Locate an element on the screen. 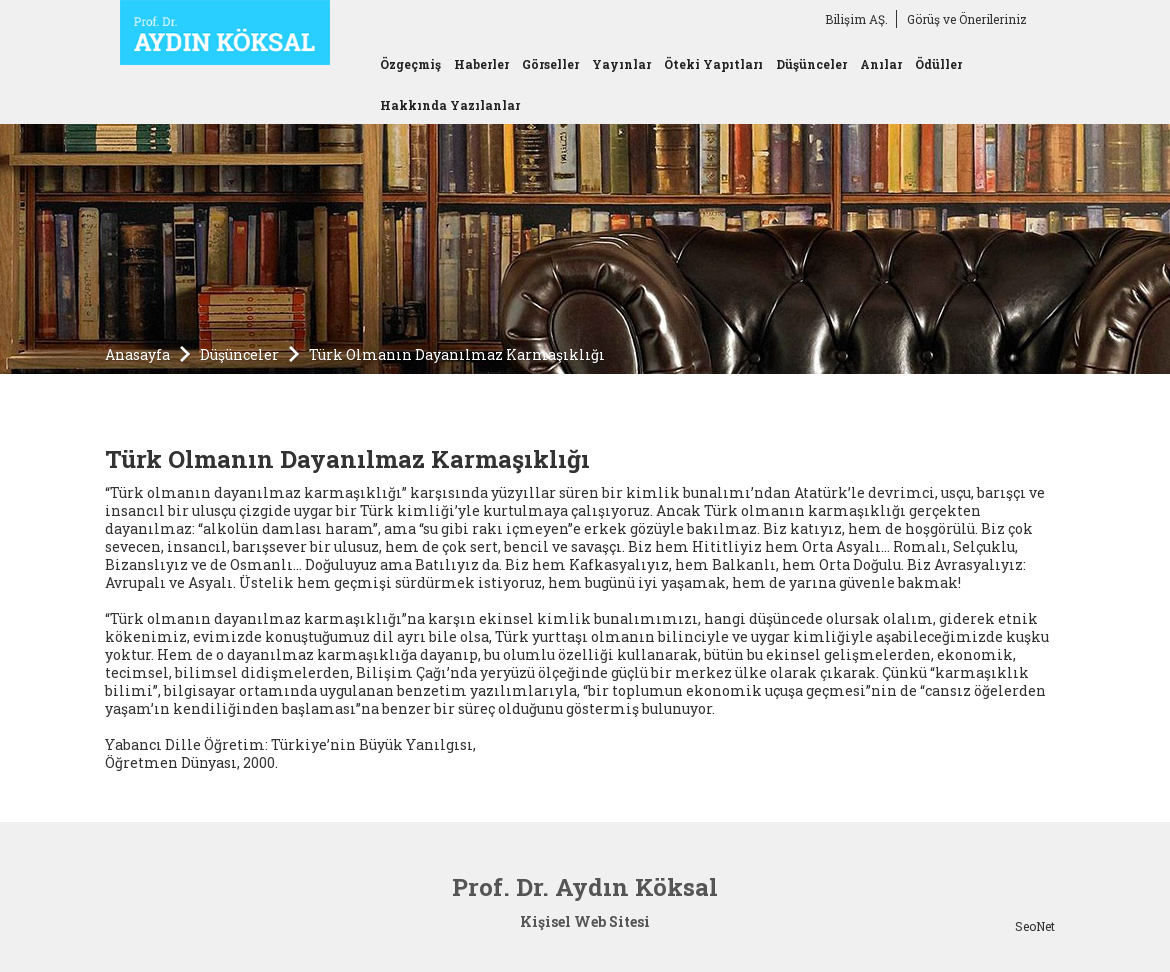 The image size is (1170, 972). Ödüller is located at coordinates (938, 64).